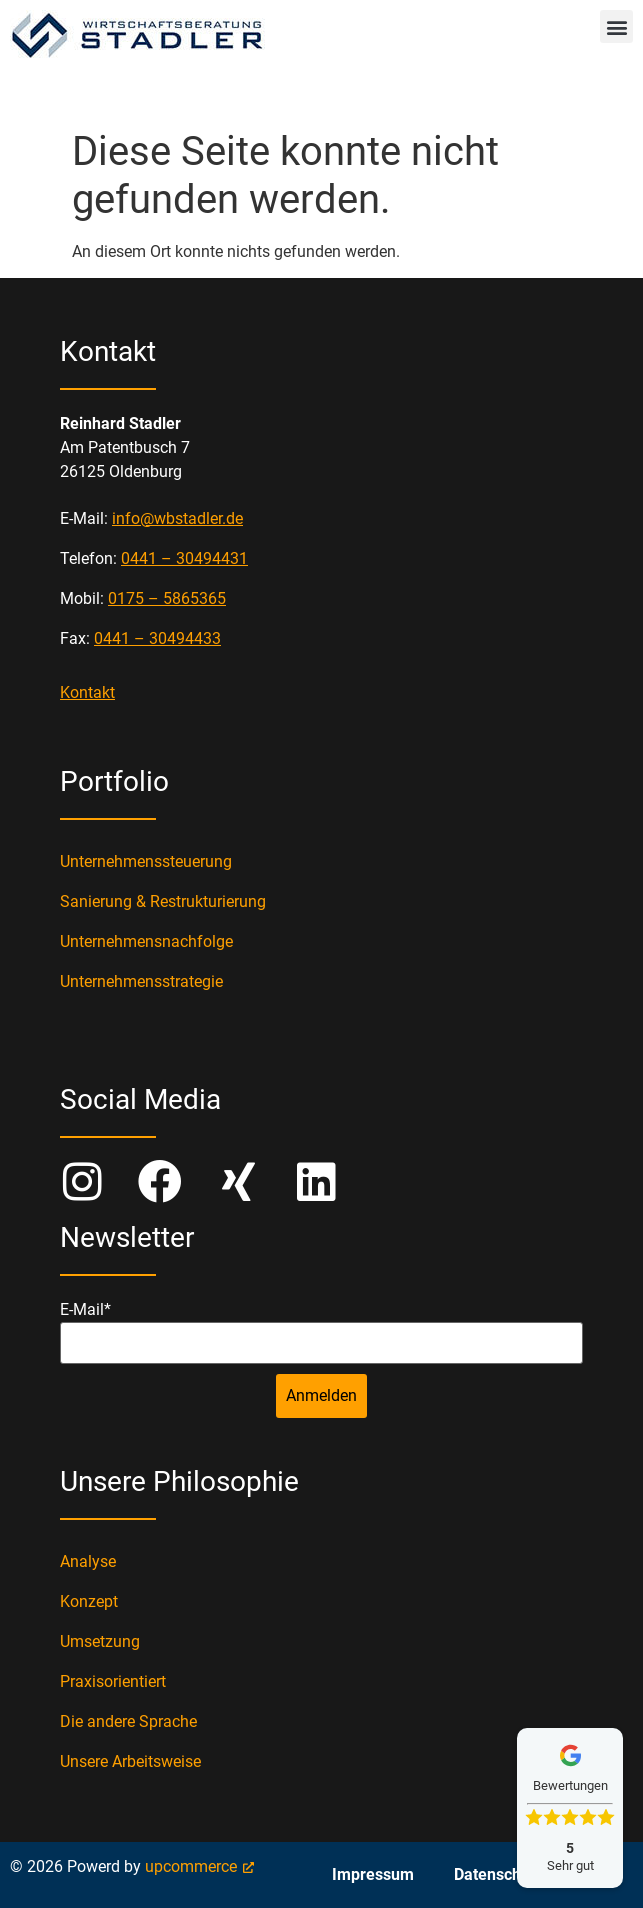  What do you see at coordinates (146, 861) in the screenshot?
I see `Unternehmenssteuerung` at bounding box center [146, 861].